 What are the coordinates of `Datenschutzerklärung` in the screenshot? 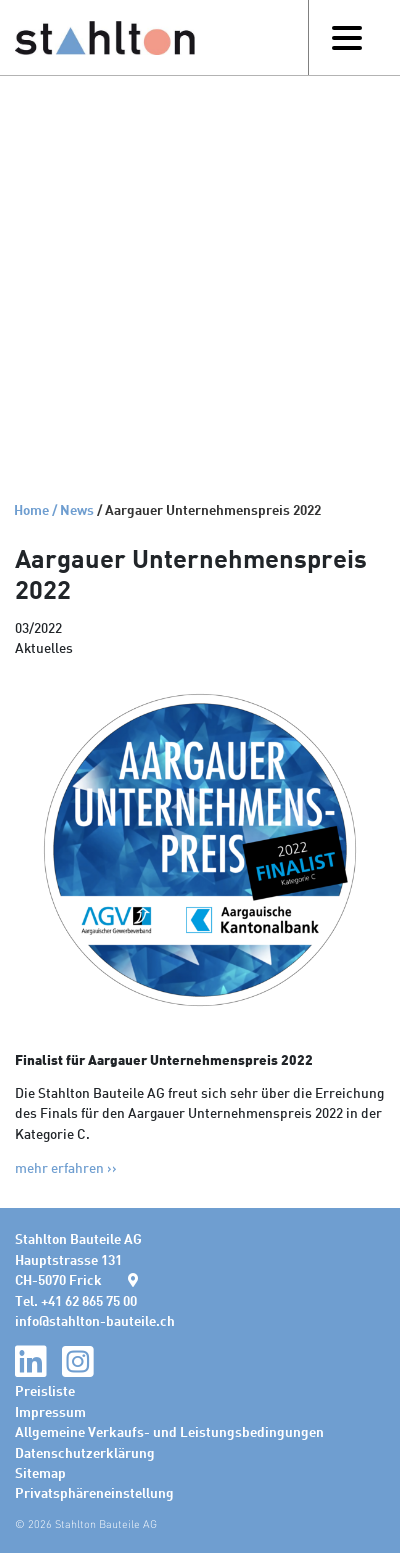 It's located at (85, 1452).